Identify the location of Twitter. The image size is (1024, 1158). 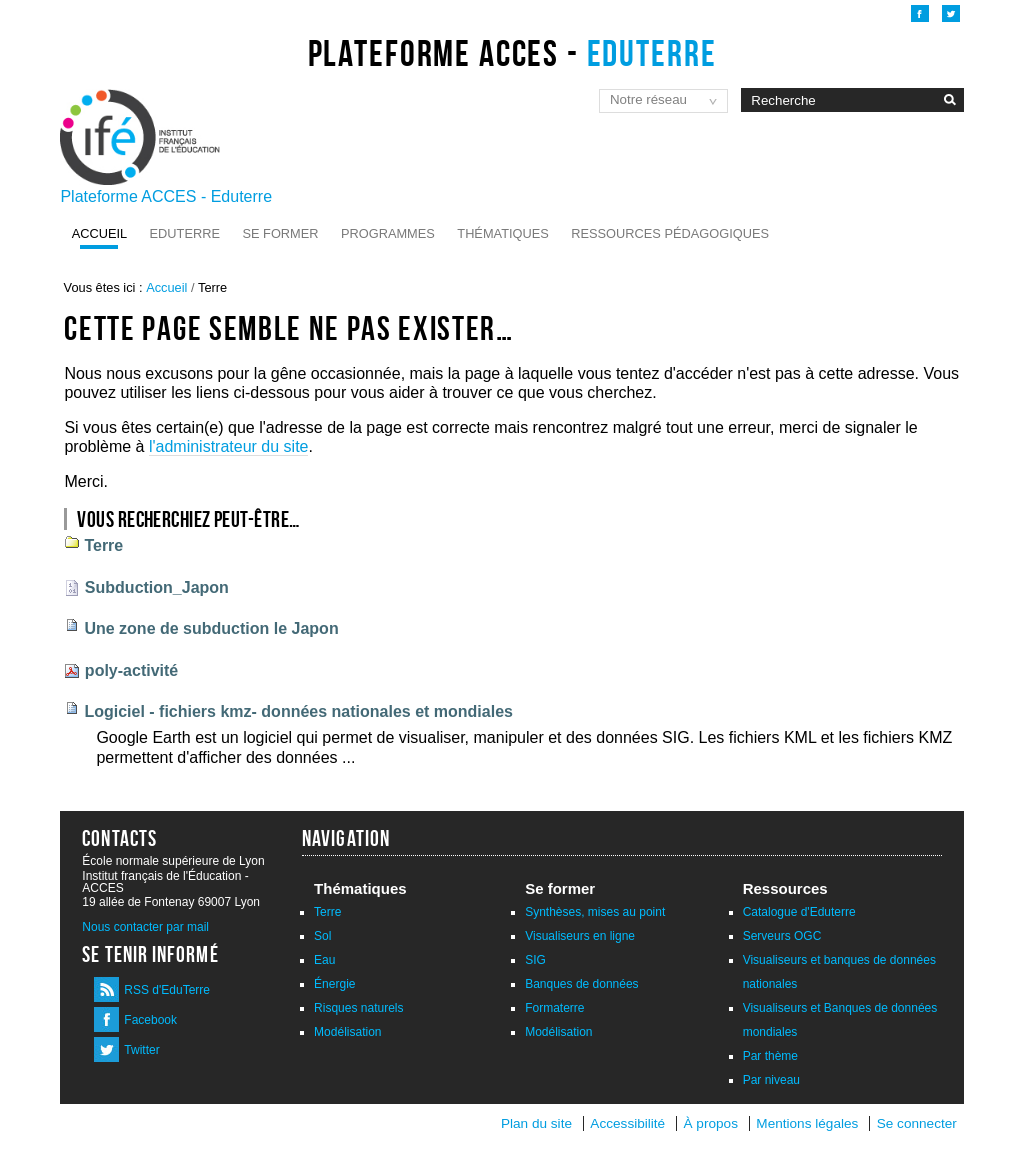
(141, 1050).